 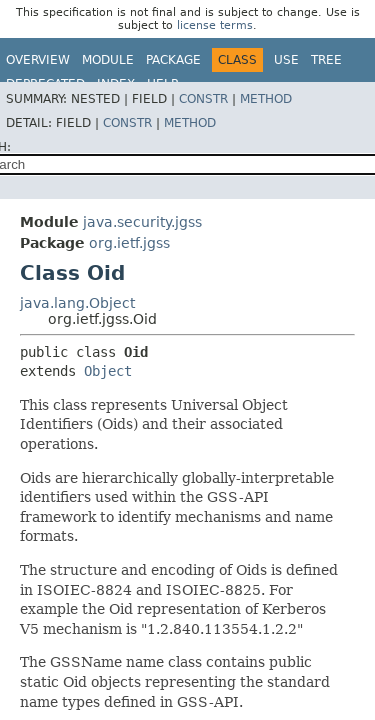 I want to click on java.lang.Object, so click(x=77, y=303).